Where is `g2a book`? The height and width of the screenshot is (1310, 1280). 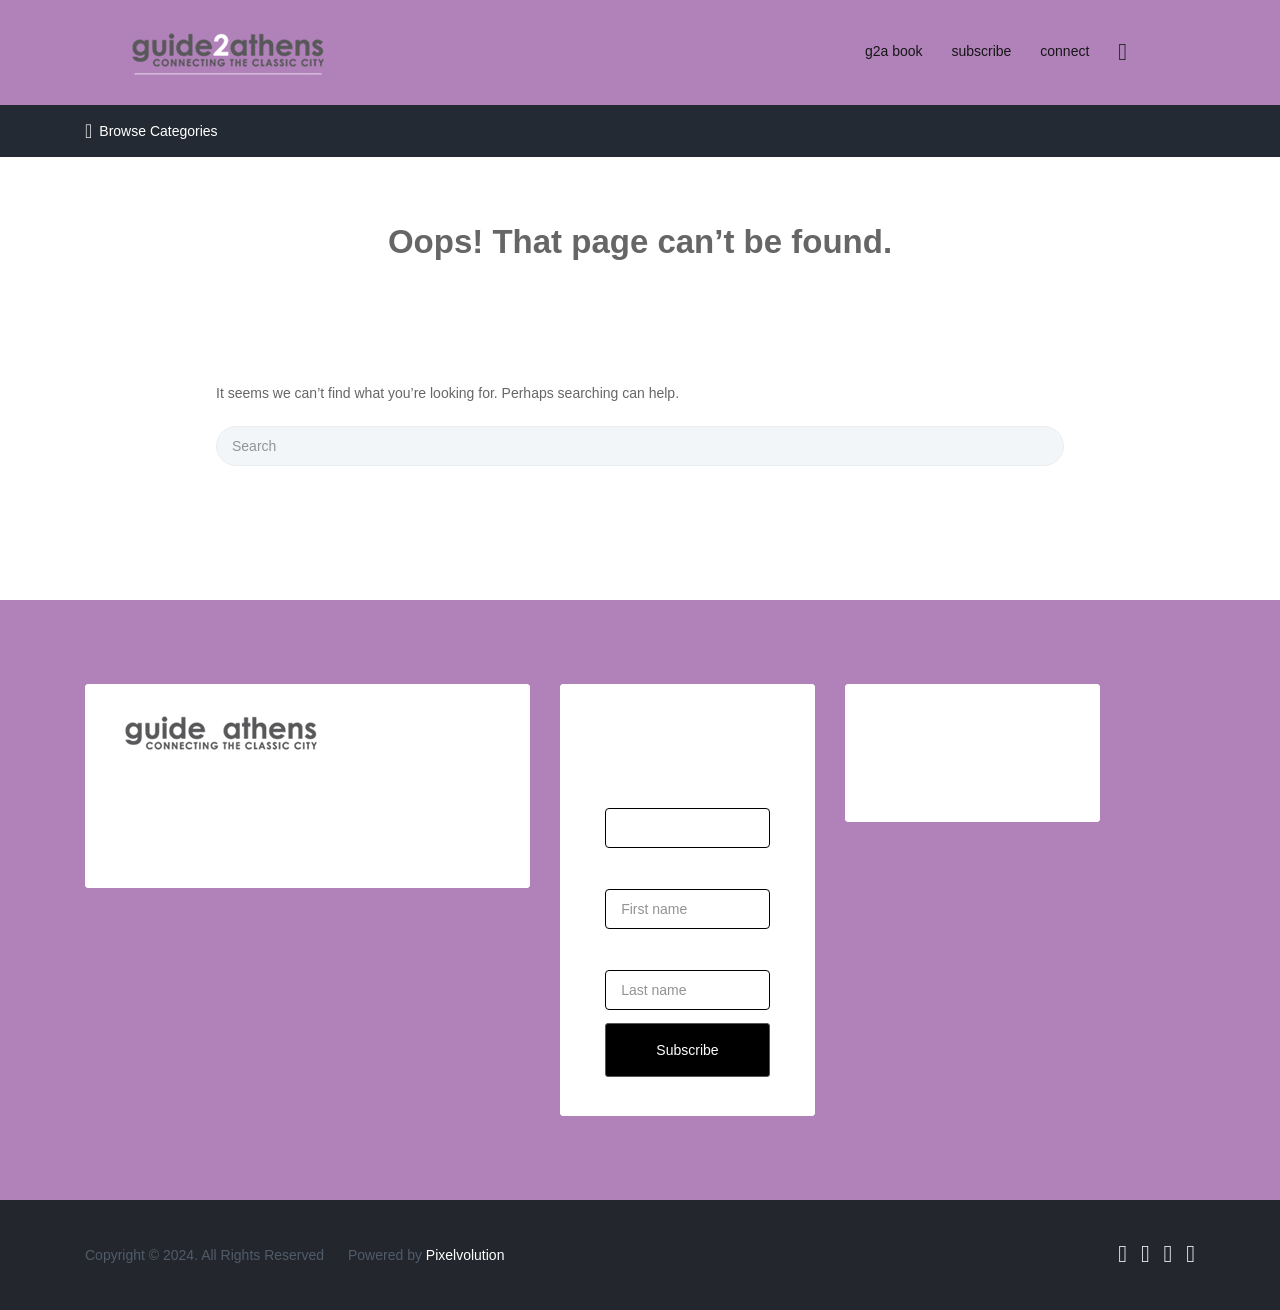
g2a book is located at coordinates (894, 51).